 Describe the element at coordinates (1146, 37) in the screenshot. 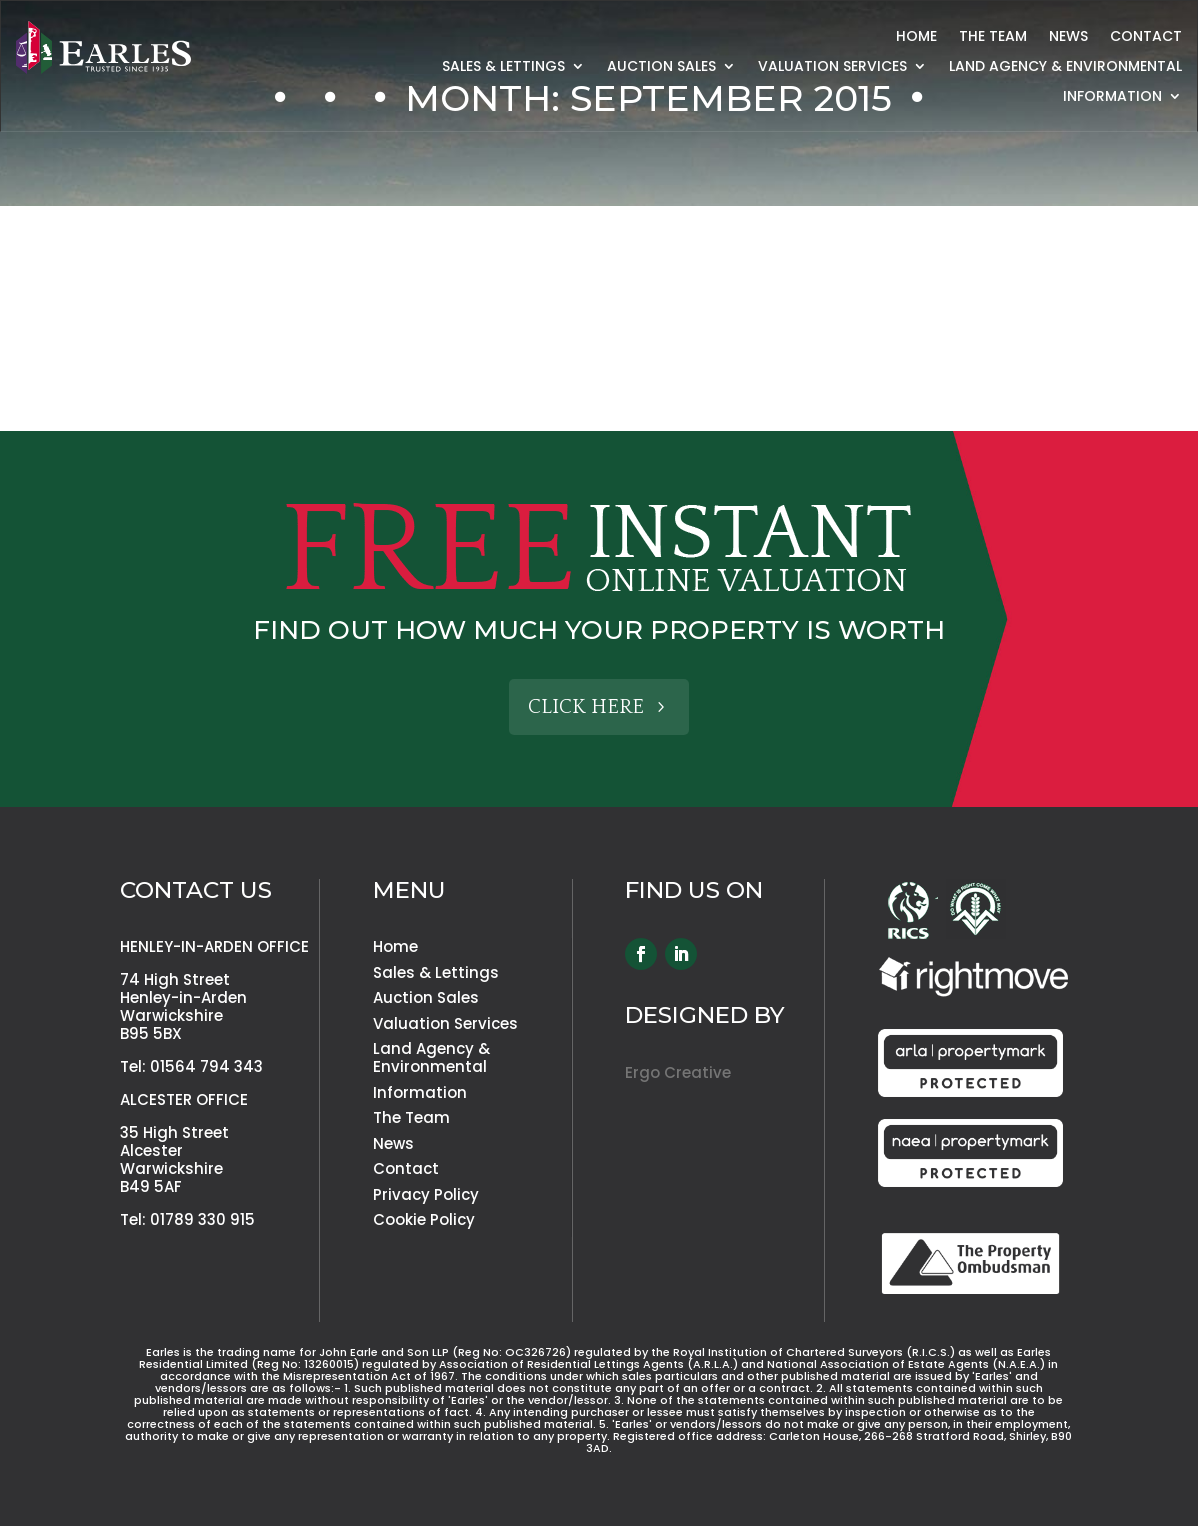

I see `Contact` at that location.